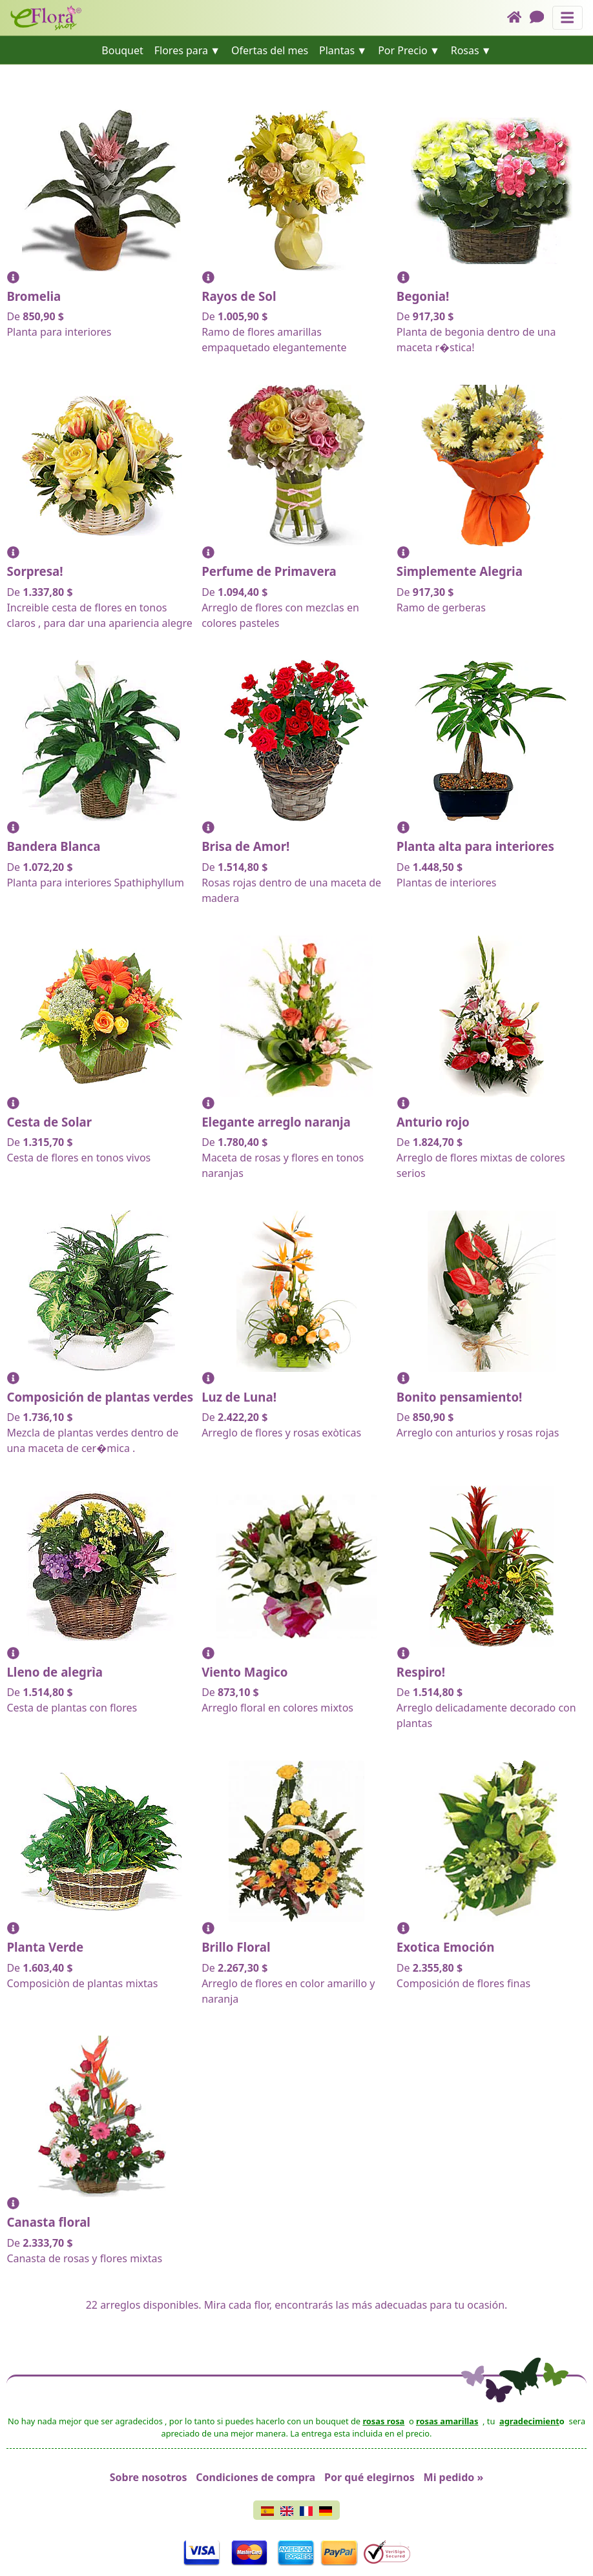 Image resolution: width=593 pixels, height=2576 pixels. I want to click on Sobre nosotros, so click(148, 2477).